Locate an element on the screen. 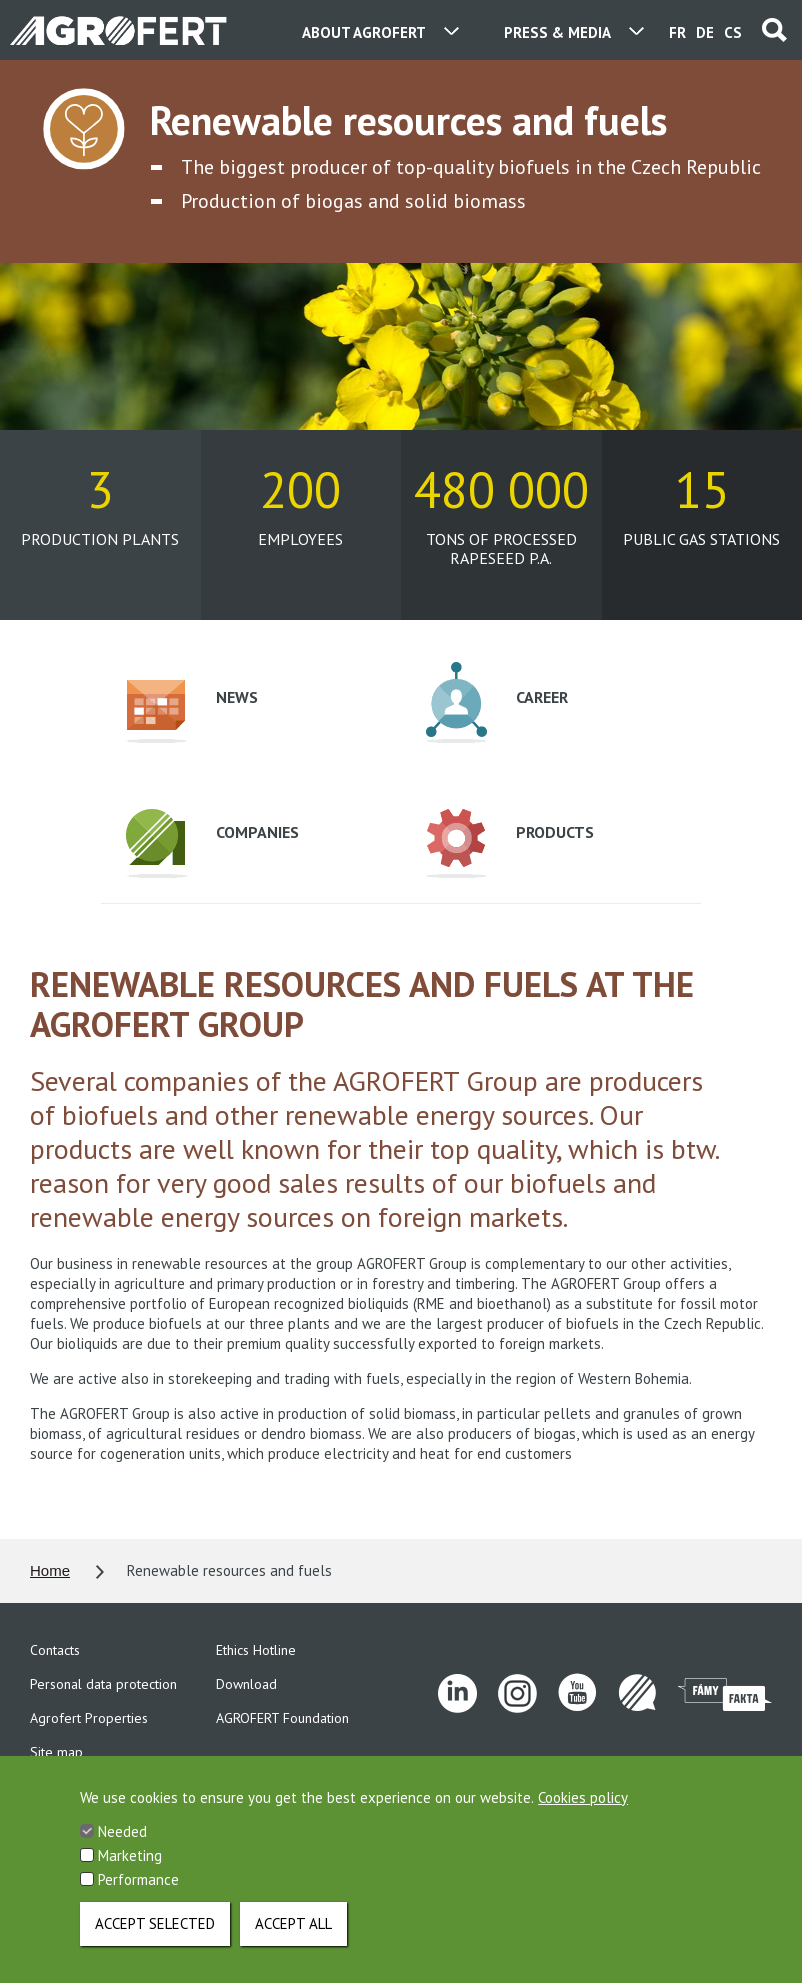 The width and height of the screenshot is (802, 1983). News is located at coordinates (192, 711).